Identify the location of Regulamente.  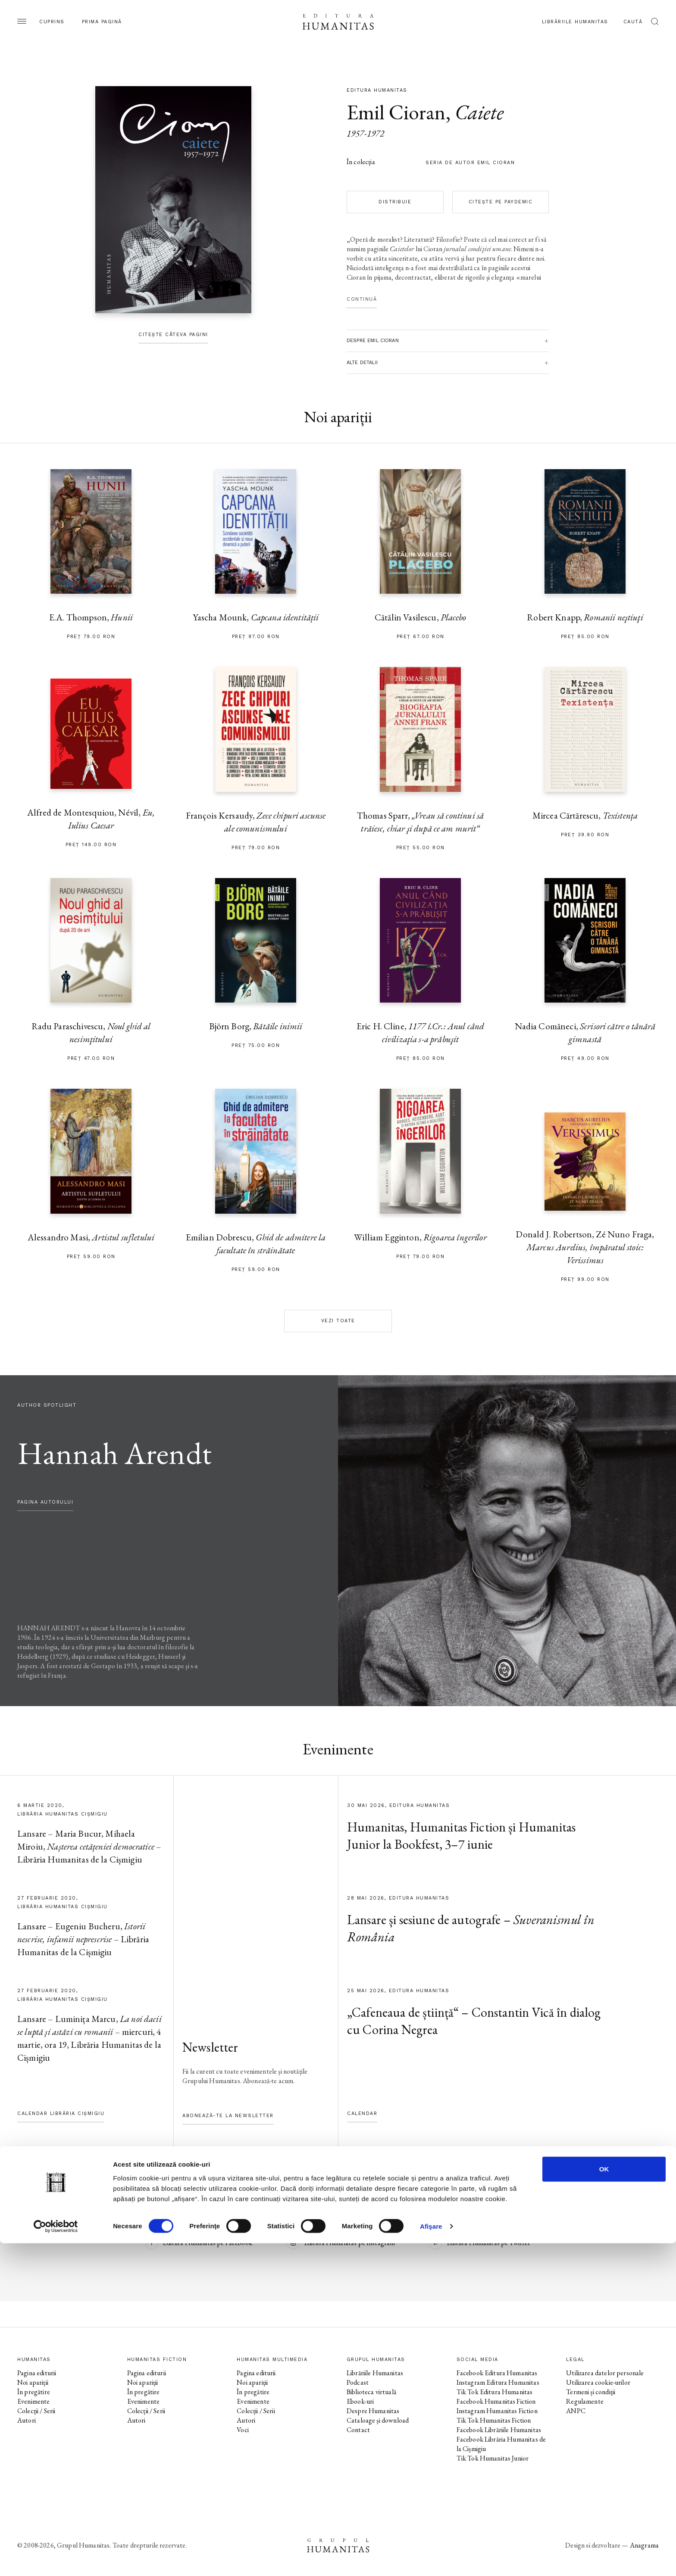
(585, 2401).